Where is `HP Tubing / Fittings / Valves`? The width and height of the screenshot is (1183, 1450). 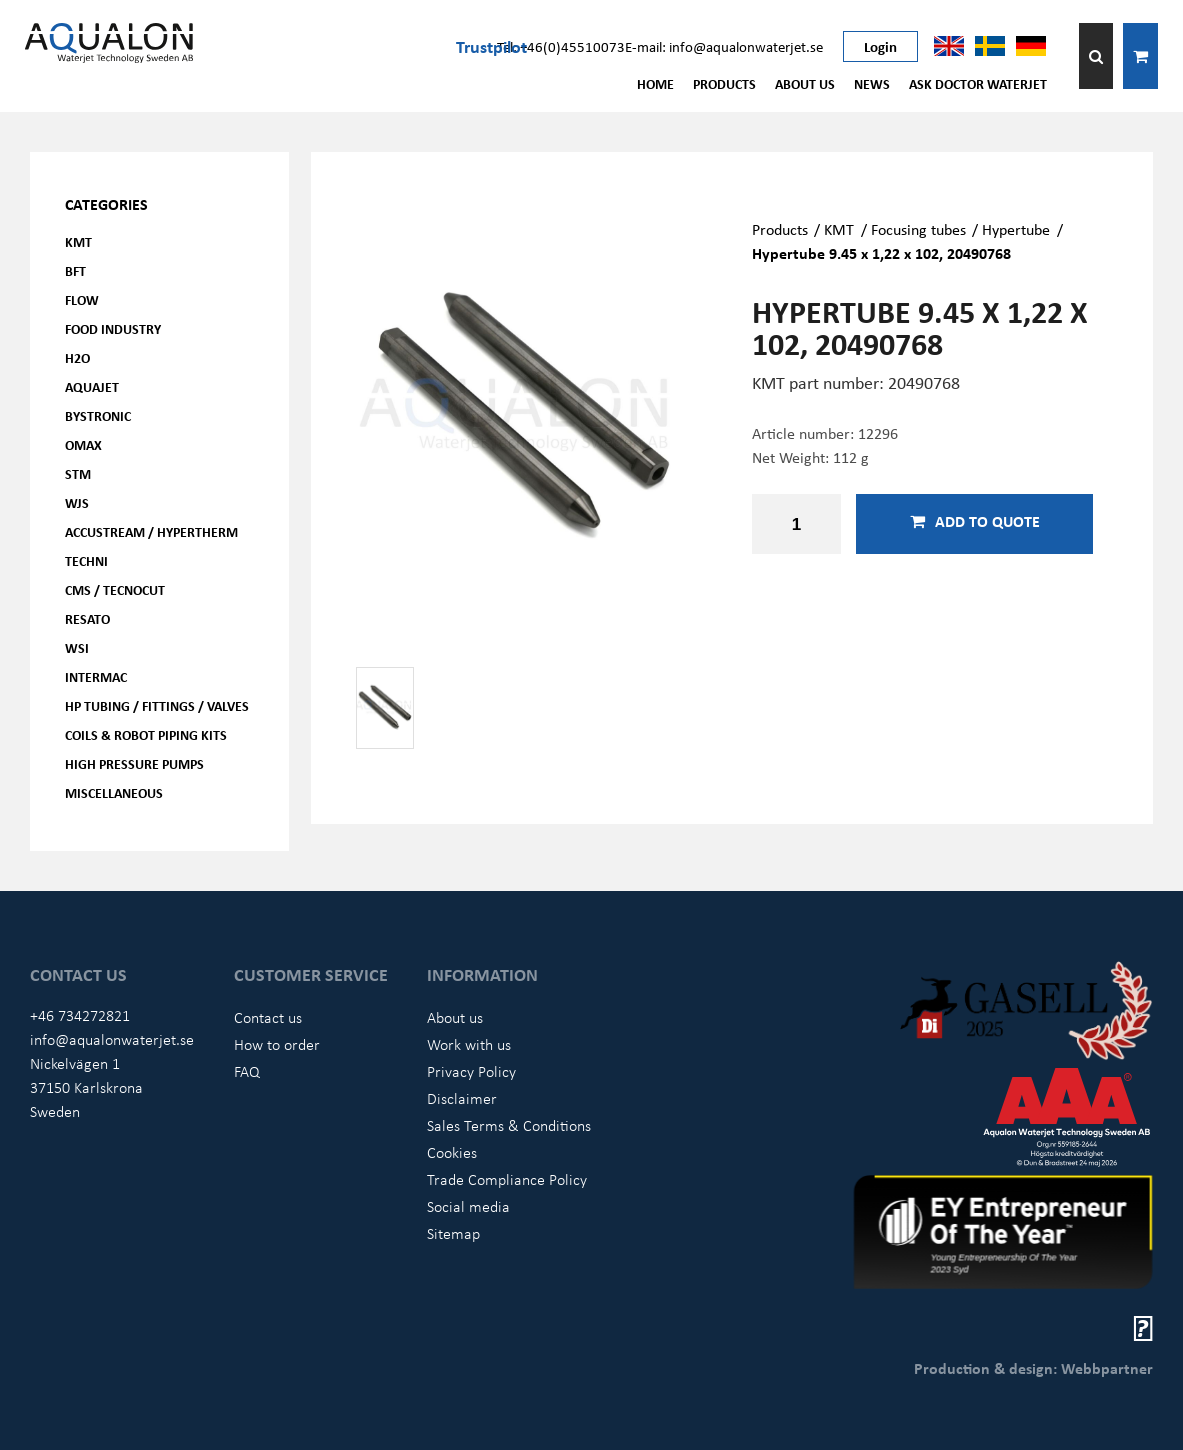
HP Tubing / Fittings / Valves is located at coordinates (157, 705).